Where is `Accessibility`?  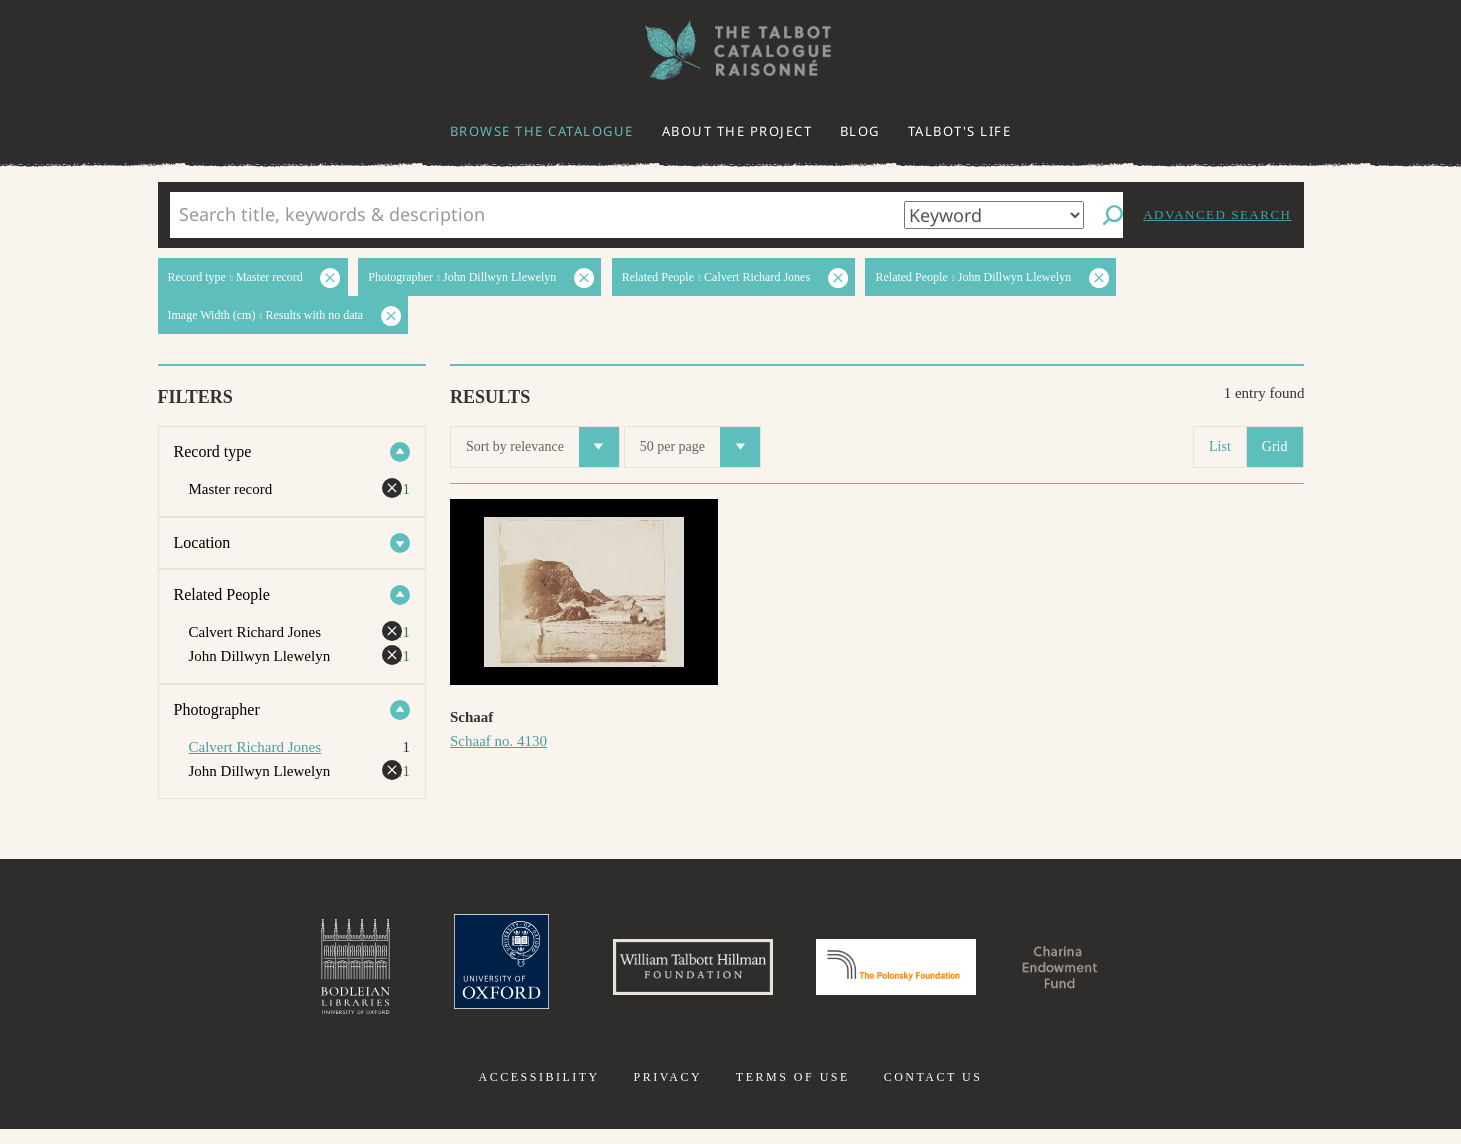
Accessibility is located at coordinates (539, 1092).